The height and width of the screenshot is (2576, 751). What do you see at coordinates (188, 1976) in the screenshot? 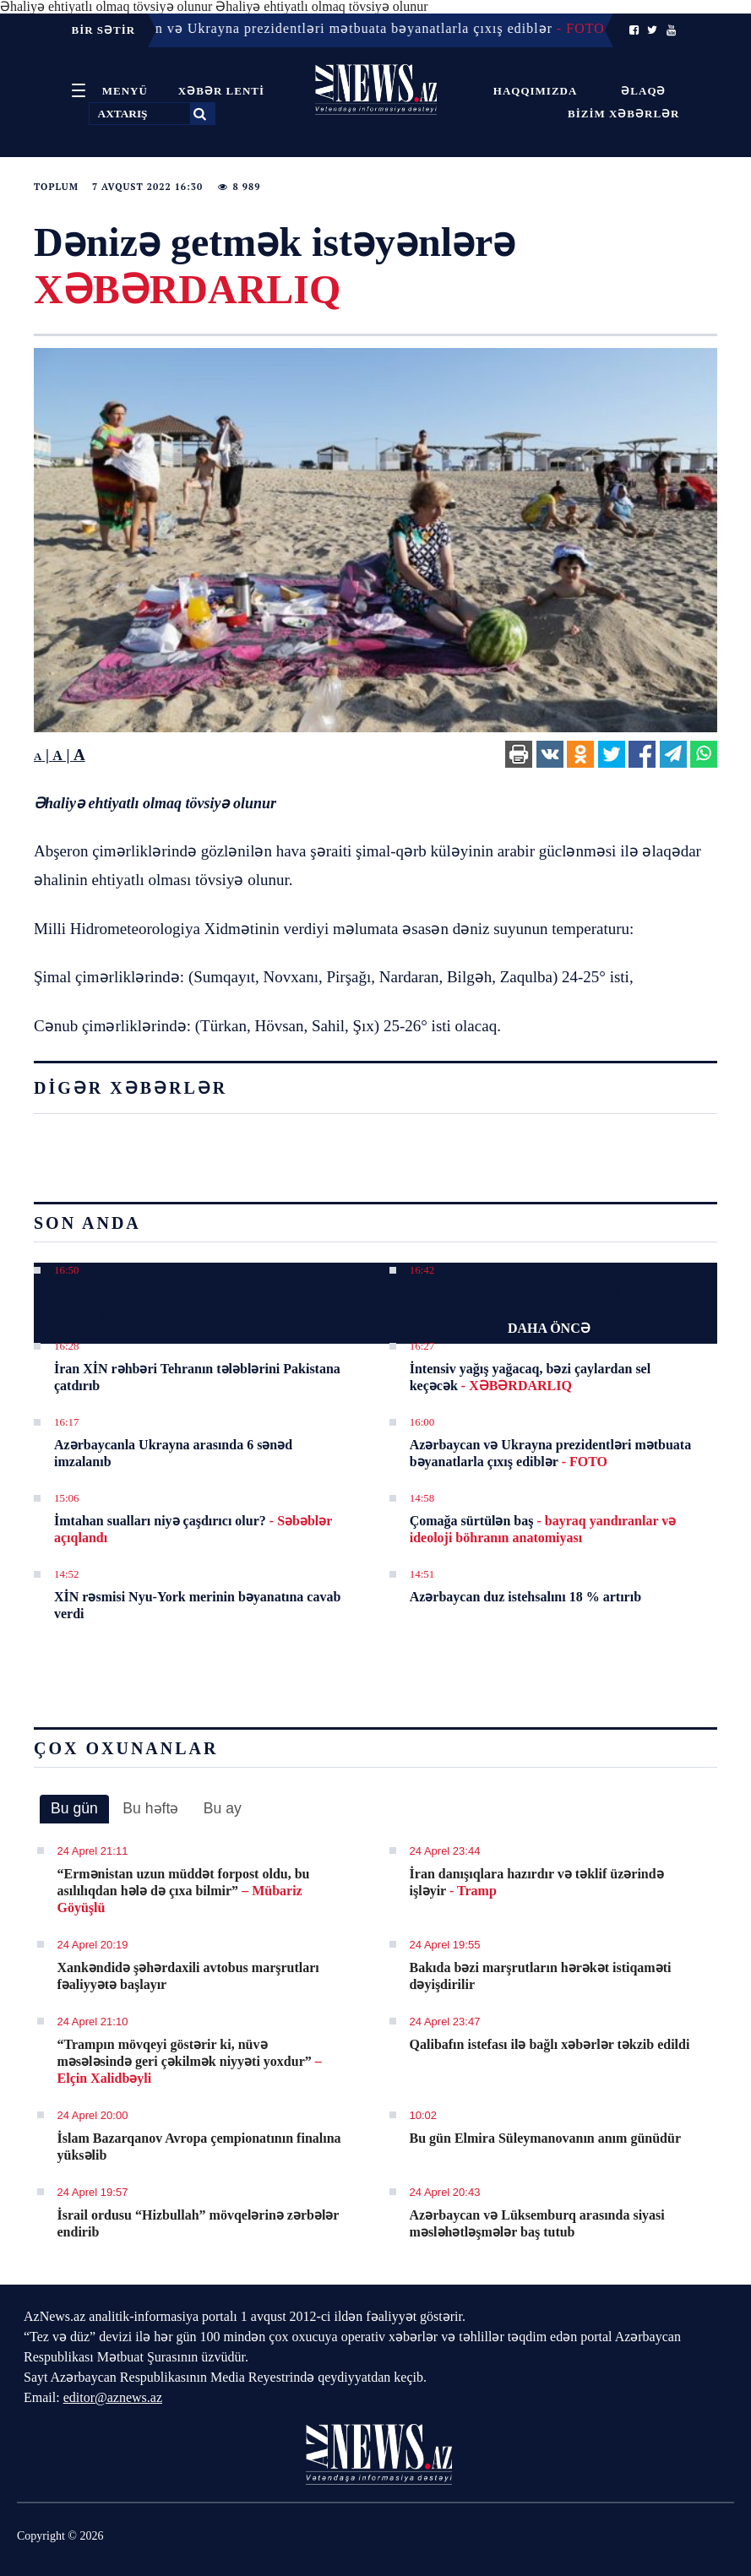
I see `Xankəndidə şəhərdaxili avtobus marşrutları fəaliyyətə başlayır` at bounding box center [188, 1976].